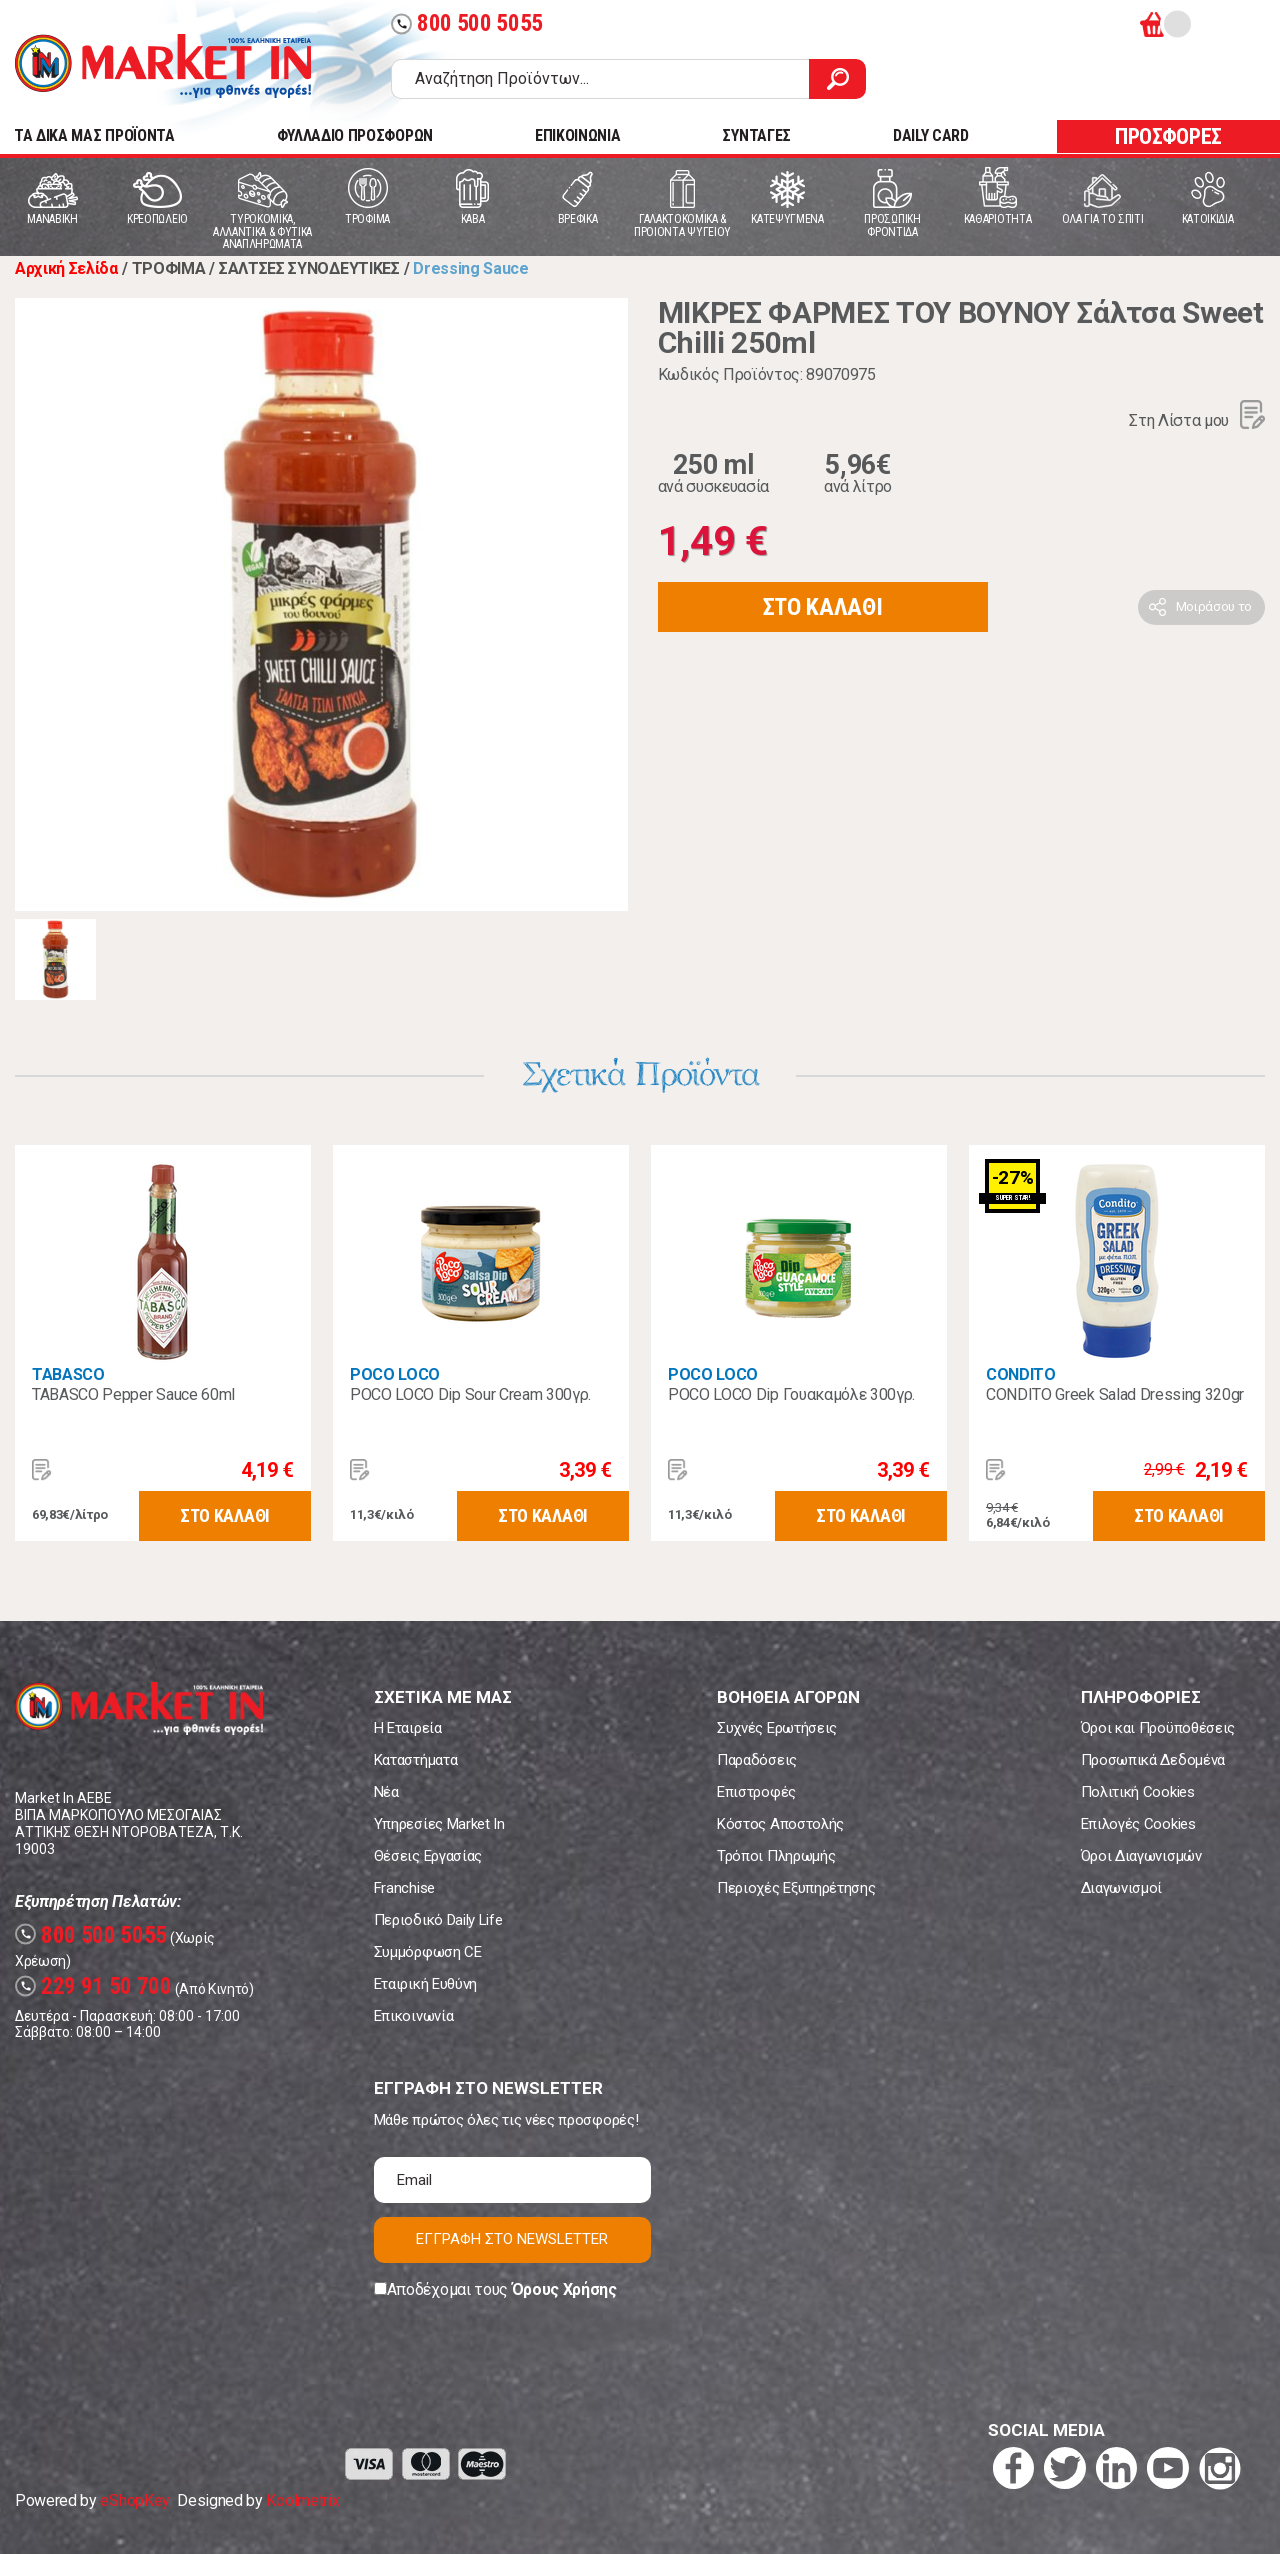  I want to click on Μοιράσου το, so click(1214, 606).